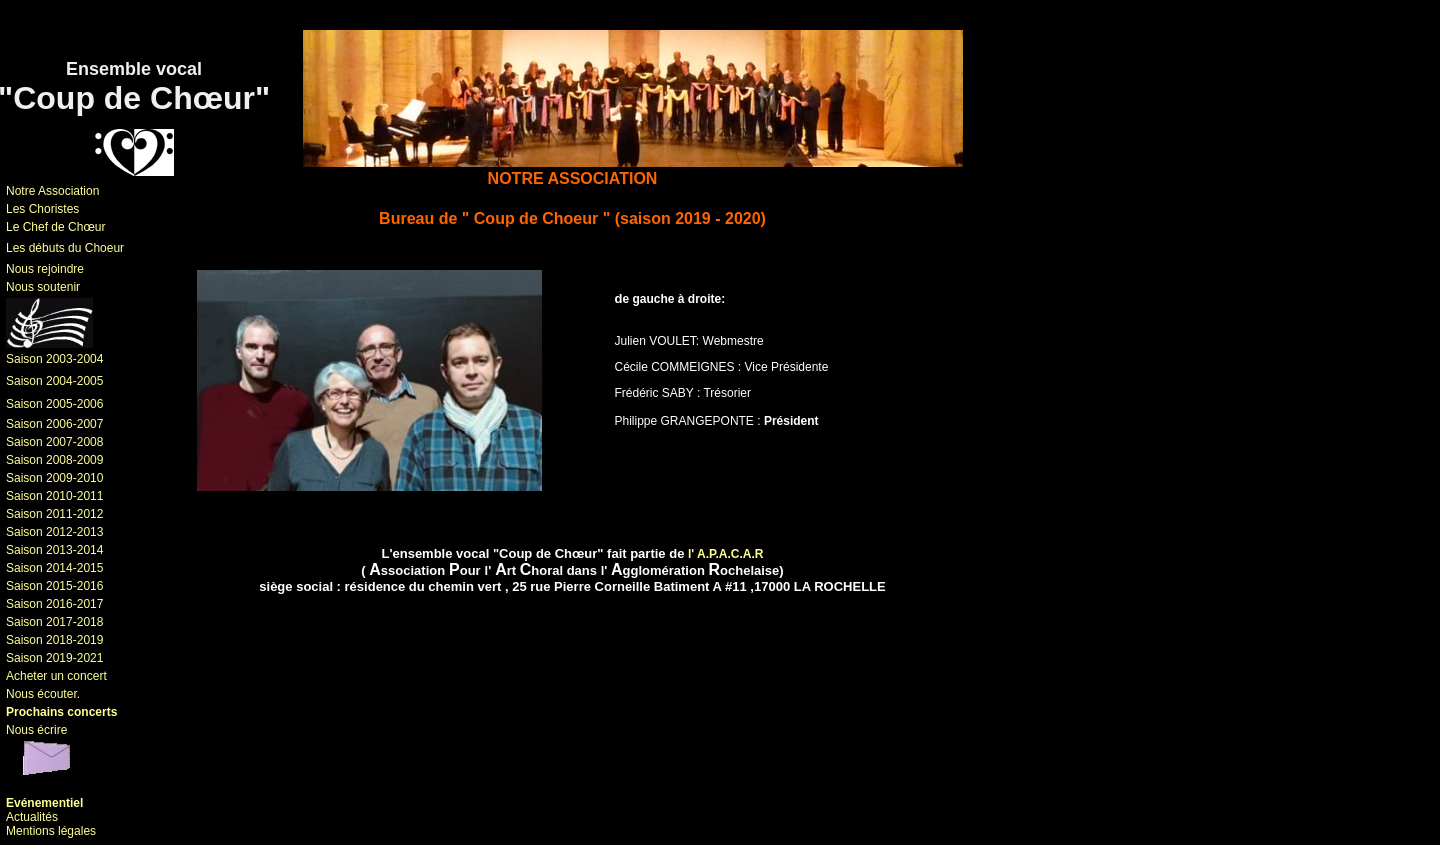 This screenshot has height=845, width=1440. I want to click on Saison 2016-2017, so click(54, 604).